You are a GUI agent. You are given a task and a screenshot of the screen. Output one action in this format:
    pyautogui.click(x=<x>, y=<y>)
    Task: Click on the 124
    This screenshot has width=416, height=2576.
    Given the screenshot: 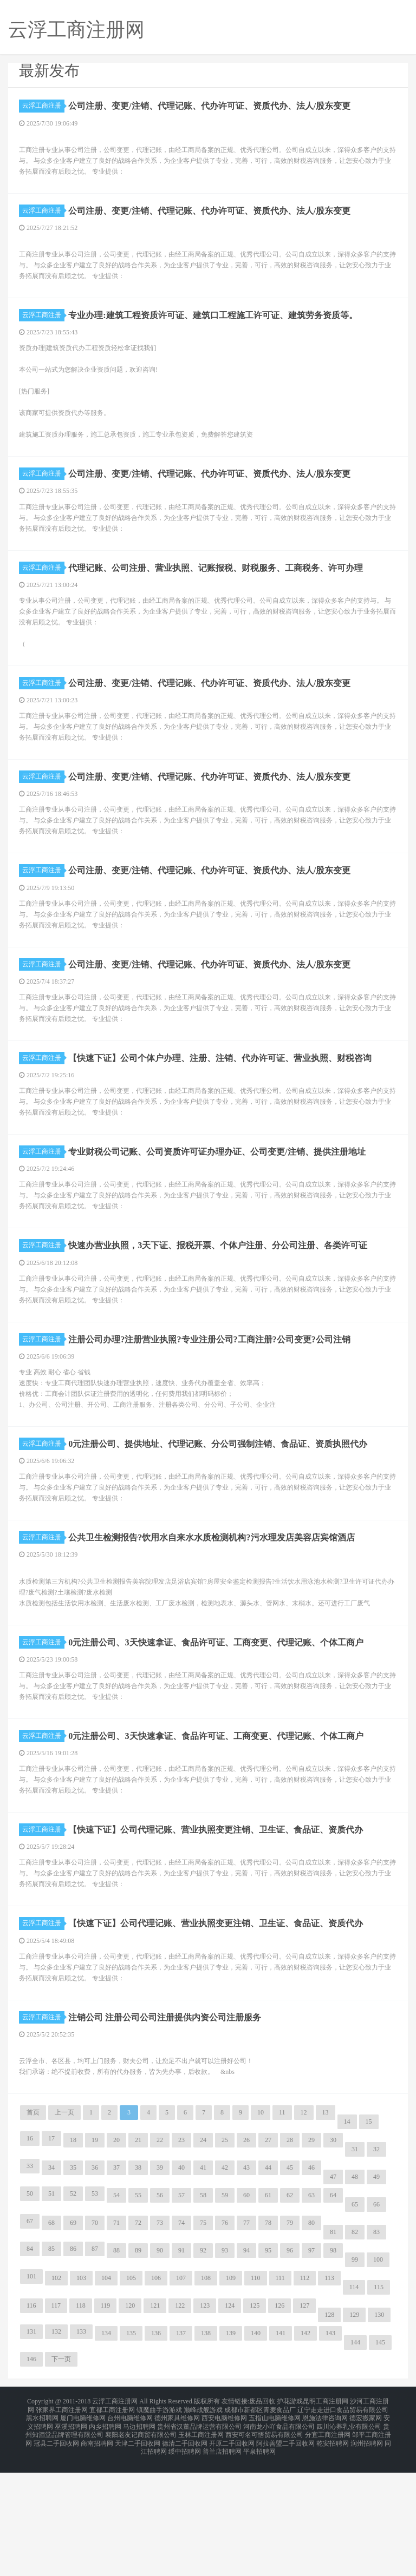 What is the action you would take?
    pyautogui.click(x=230, y=2422)
    